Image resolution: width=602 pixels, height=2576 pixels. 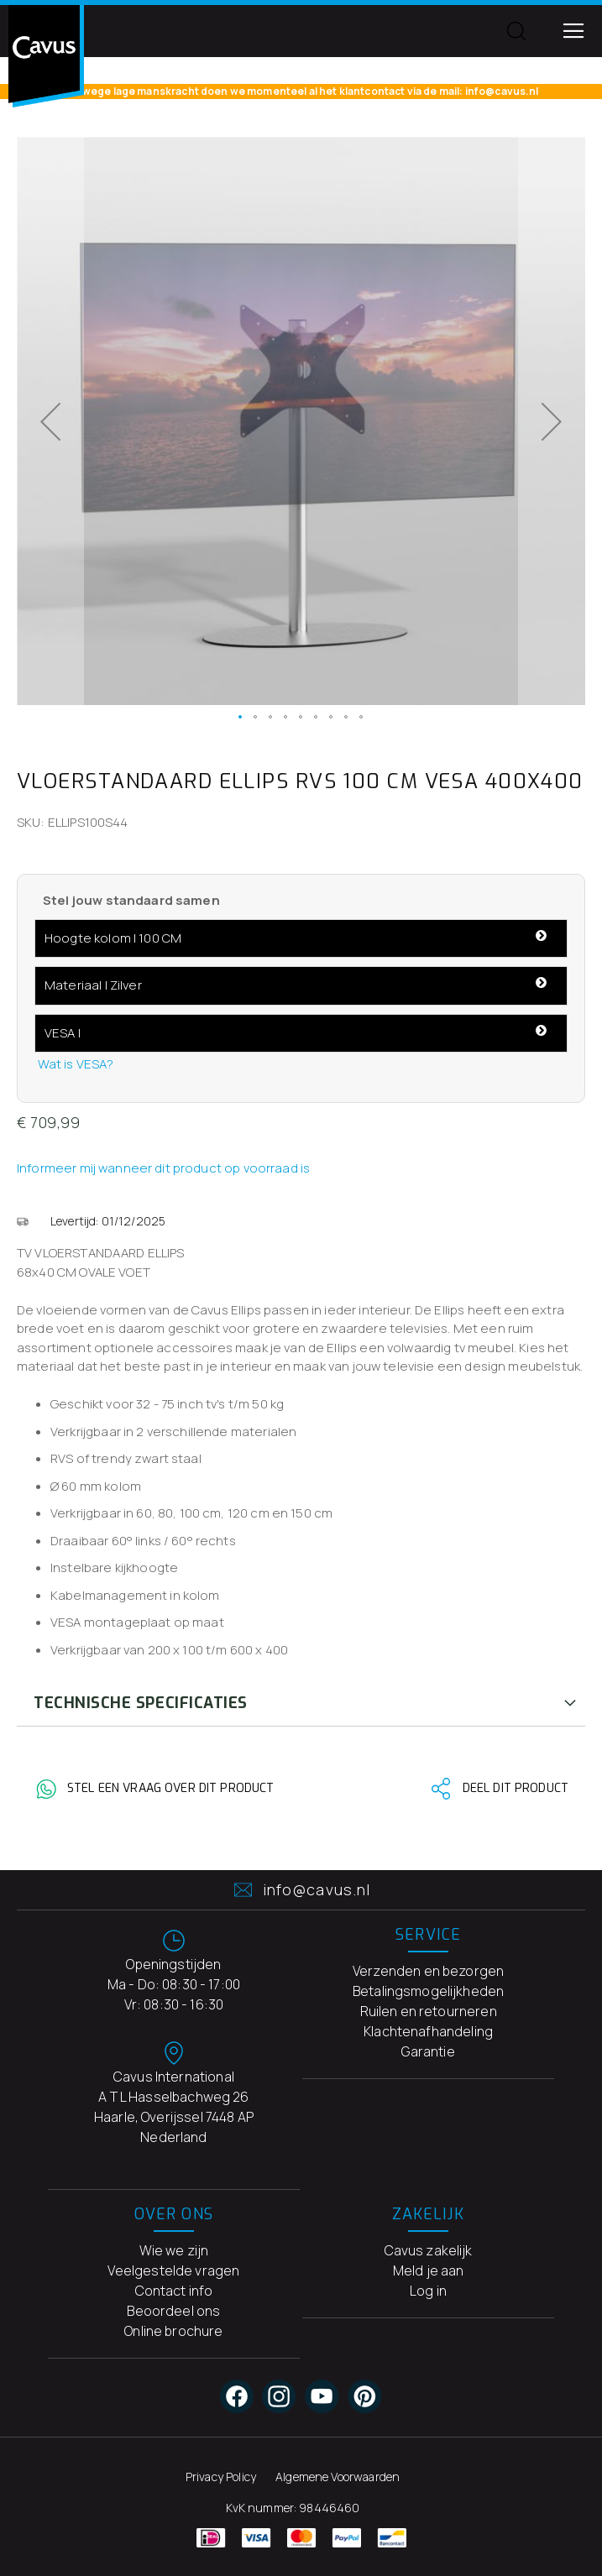 I want to click on Klachtenafhandeling, so click(x=428, y=2031).